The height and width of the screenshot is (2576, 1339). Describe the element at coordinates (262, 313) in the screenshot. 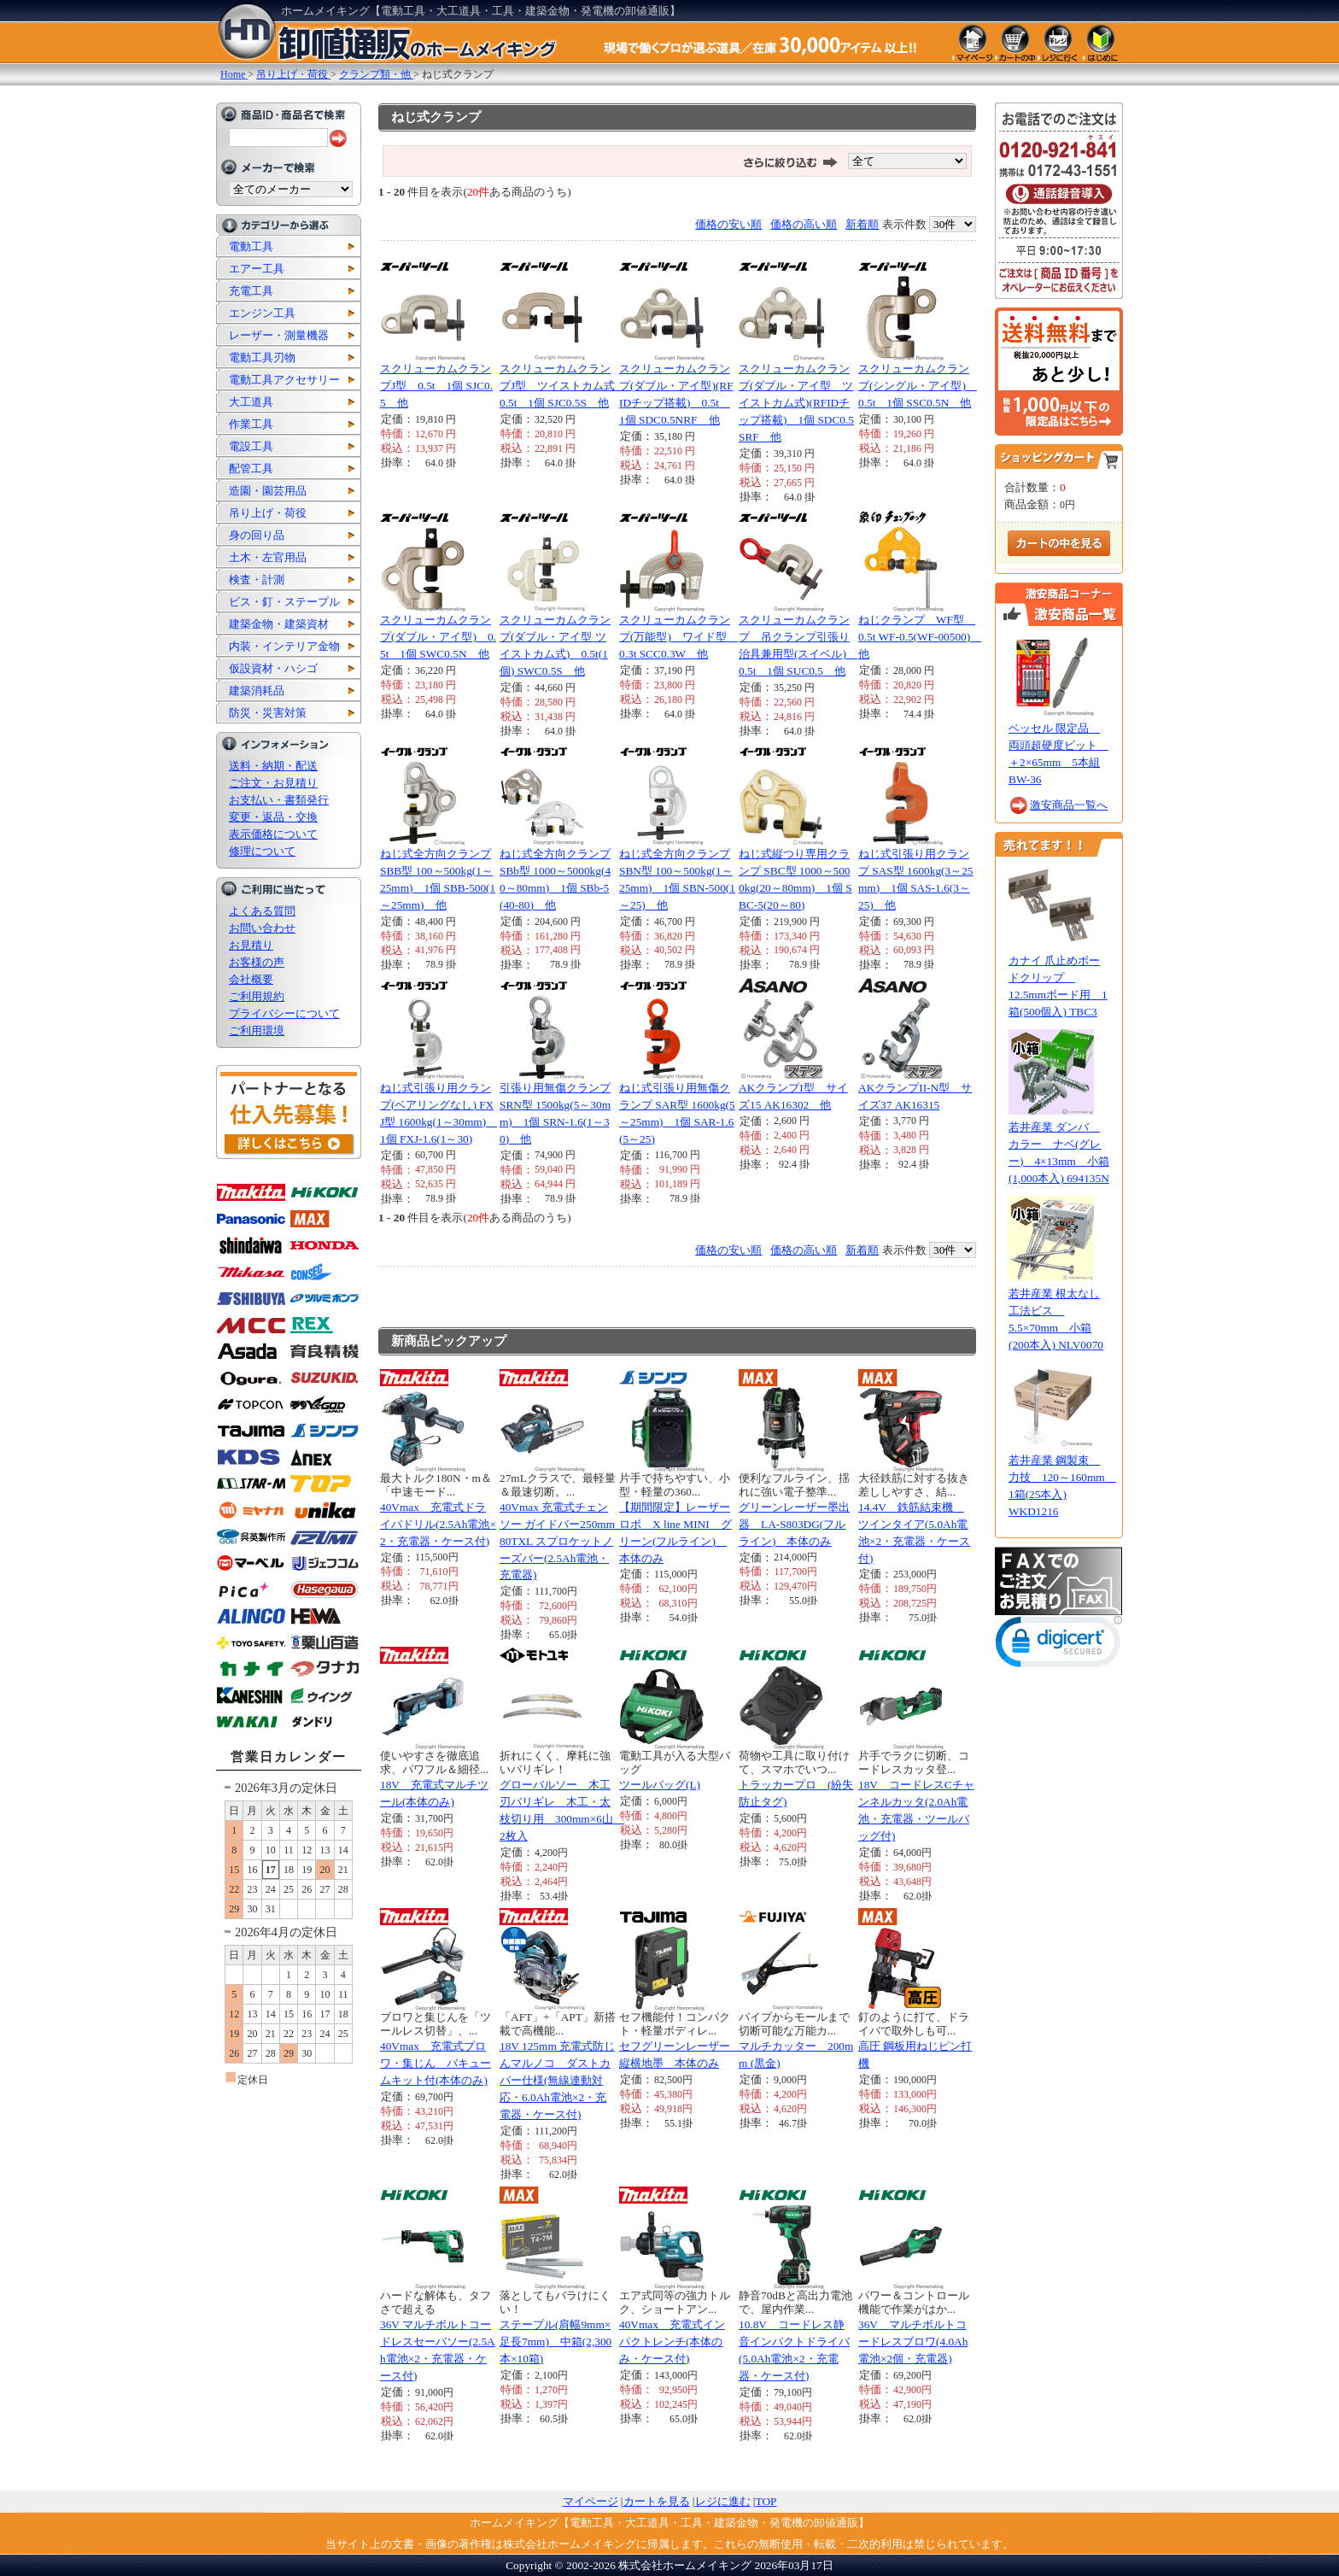

I see `エンジン工具` at that location.